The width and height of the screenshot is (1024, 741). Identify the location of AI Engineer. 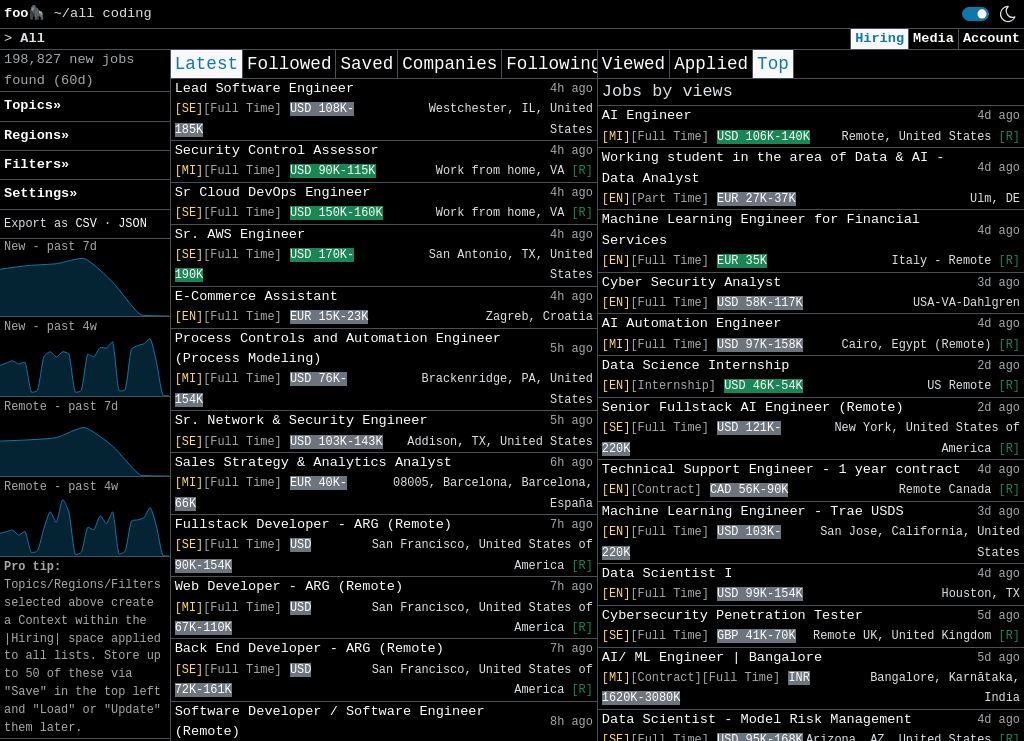
(647, 115).